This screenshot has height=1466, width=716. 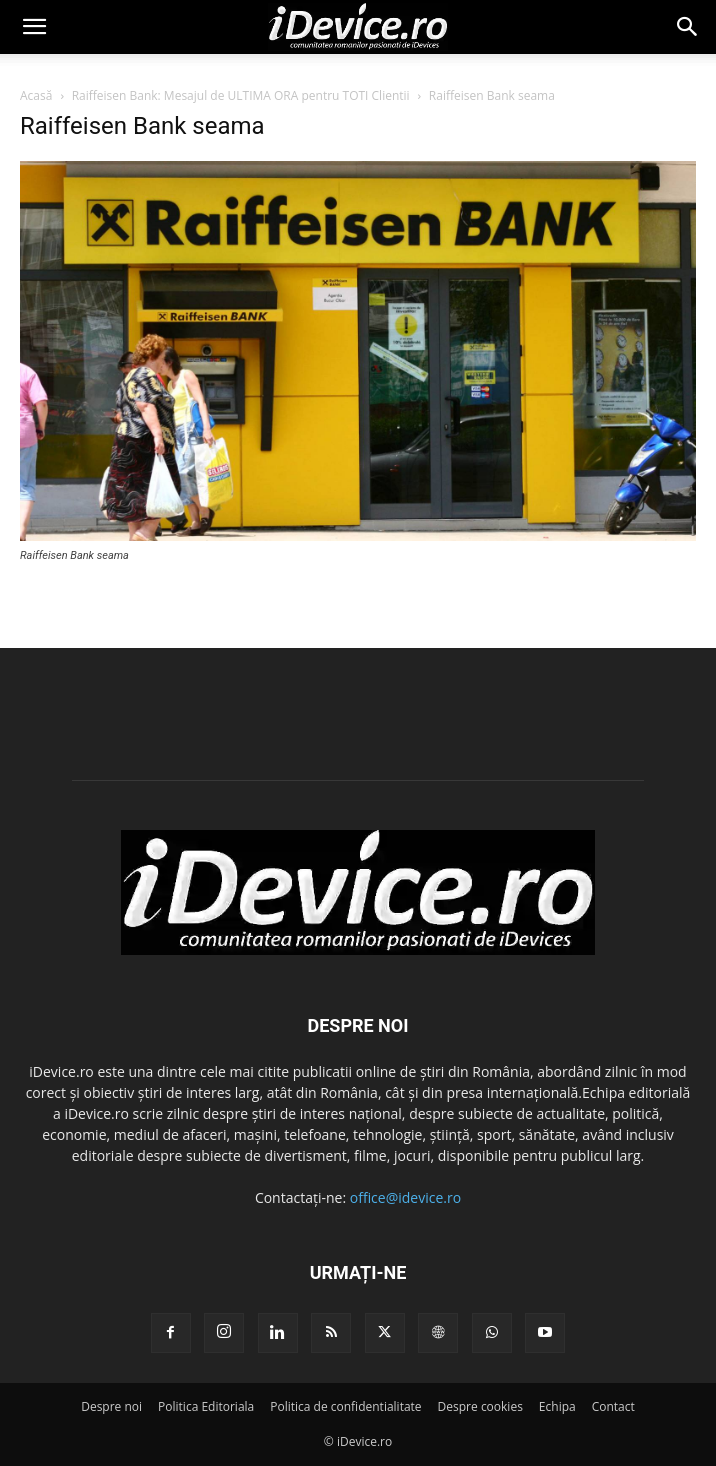 What do you see at coordinates (36, 95) in the screenshot?
I see `Acasă` at bounding box center [36, 95].